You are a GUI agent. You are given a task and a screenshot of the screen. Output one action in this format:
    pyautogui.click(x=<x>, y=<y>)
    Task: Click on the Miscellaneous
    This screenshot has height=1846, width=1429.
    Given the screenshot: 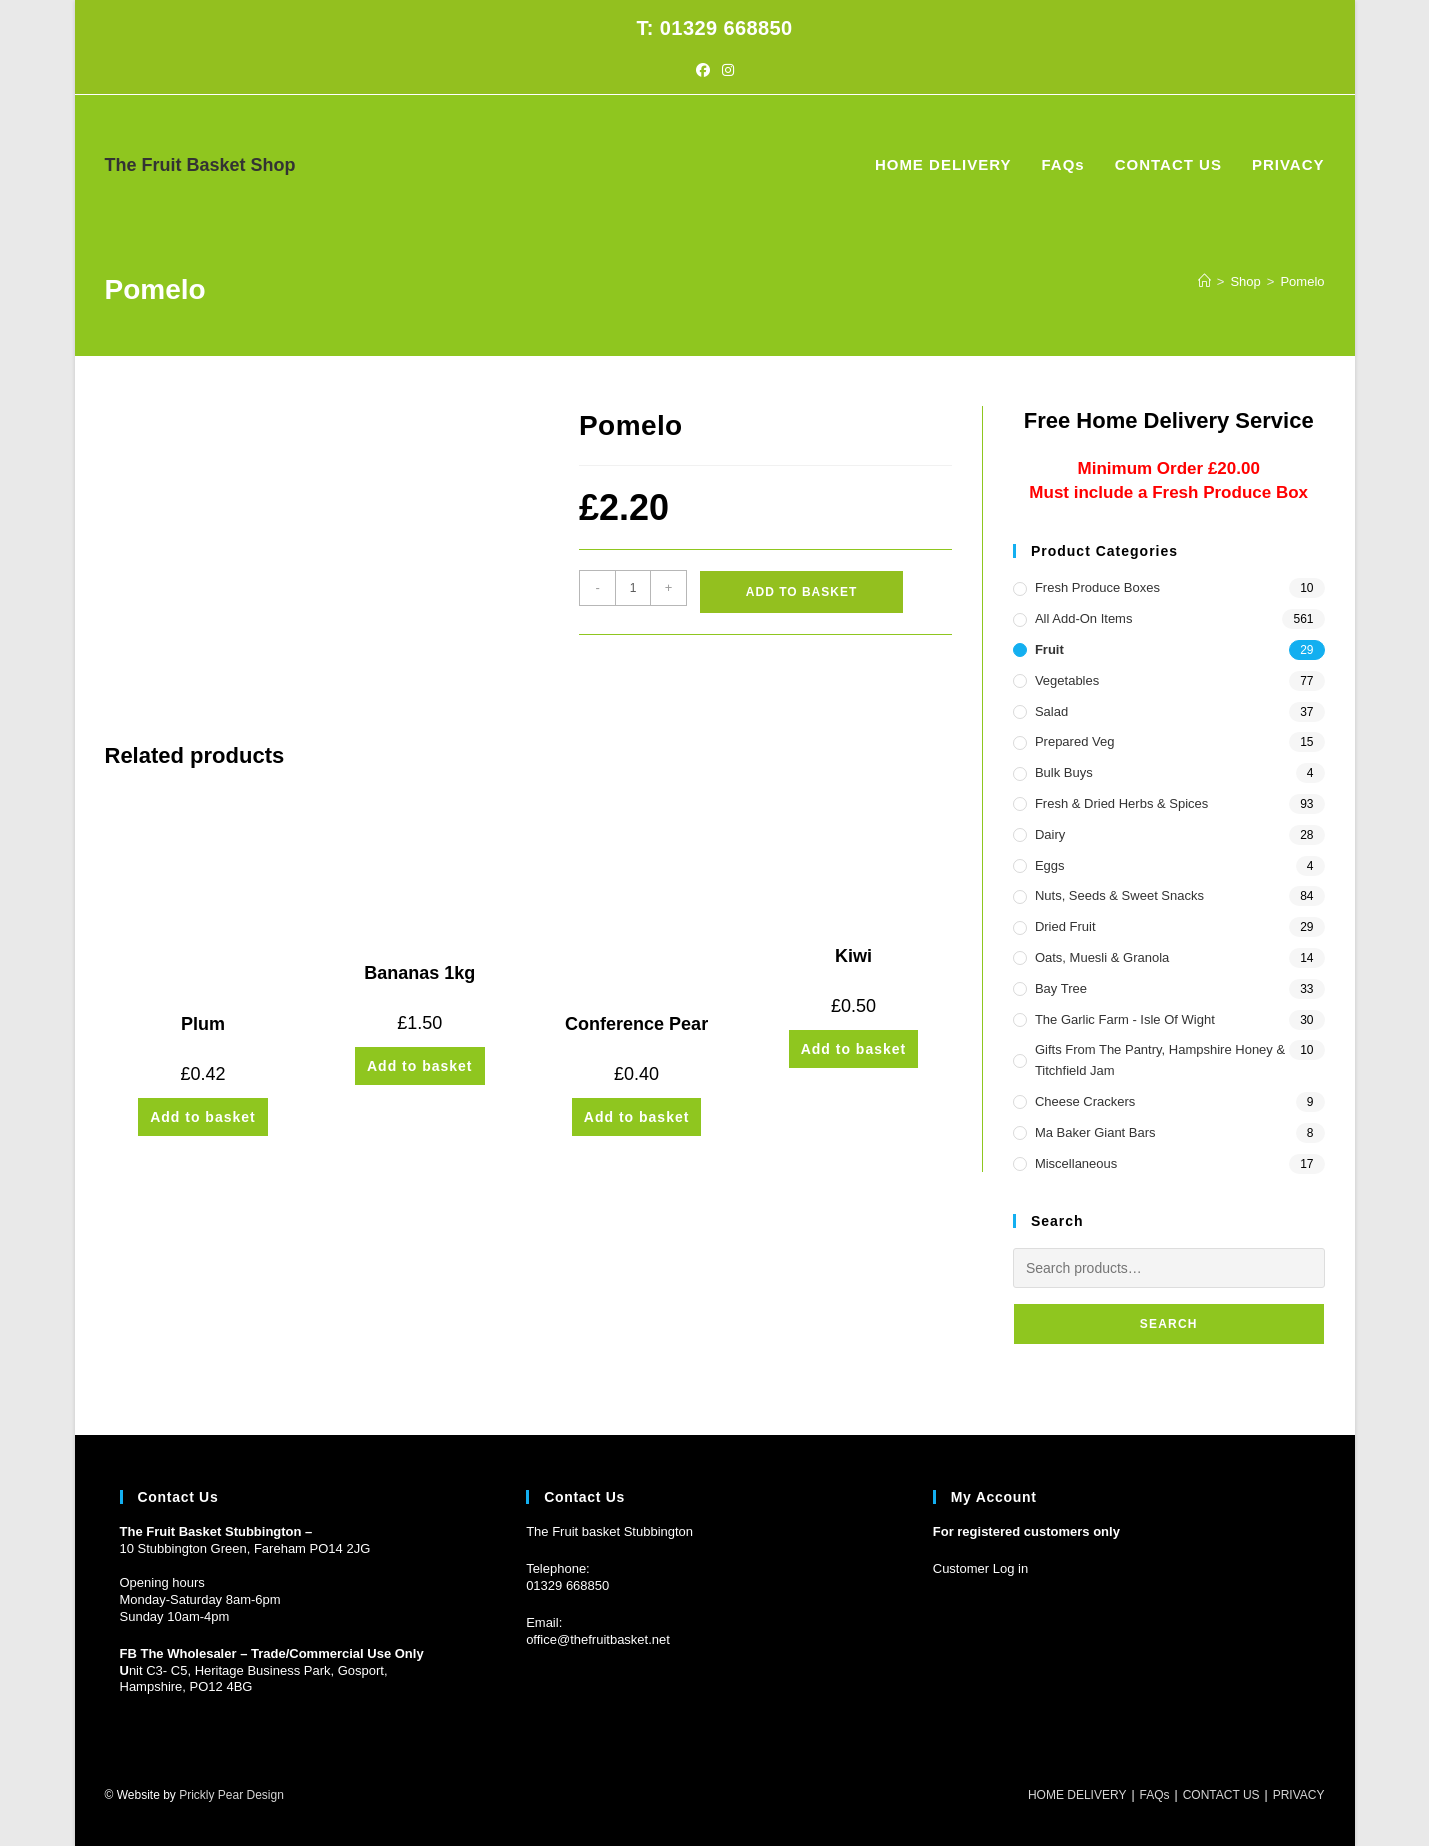 What is the action you would take?
    pyautogui.click(x=1076, y=1163)
    